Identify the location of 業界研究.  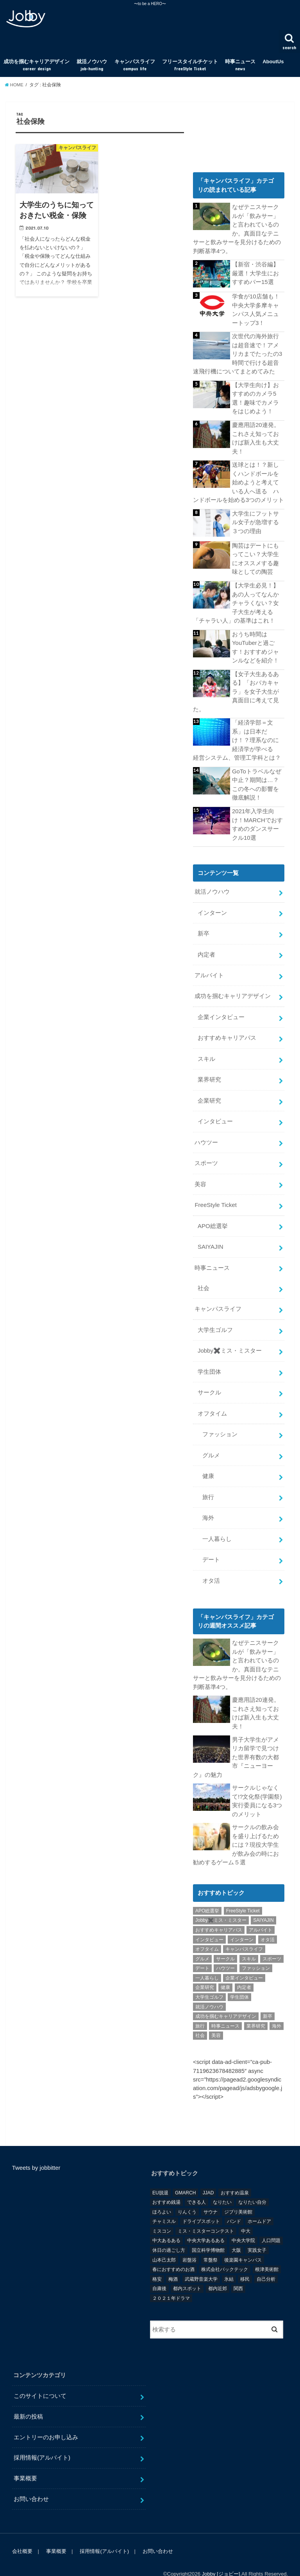
(209, 1071).